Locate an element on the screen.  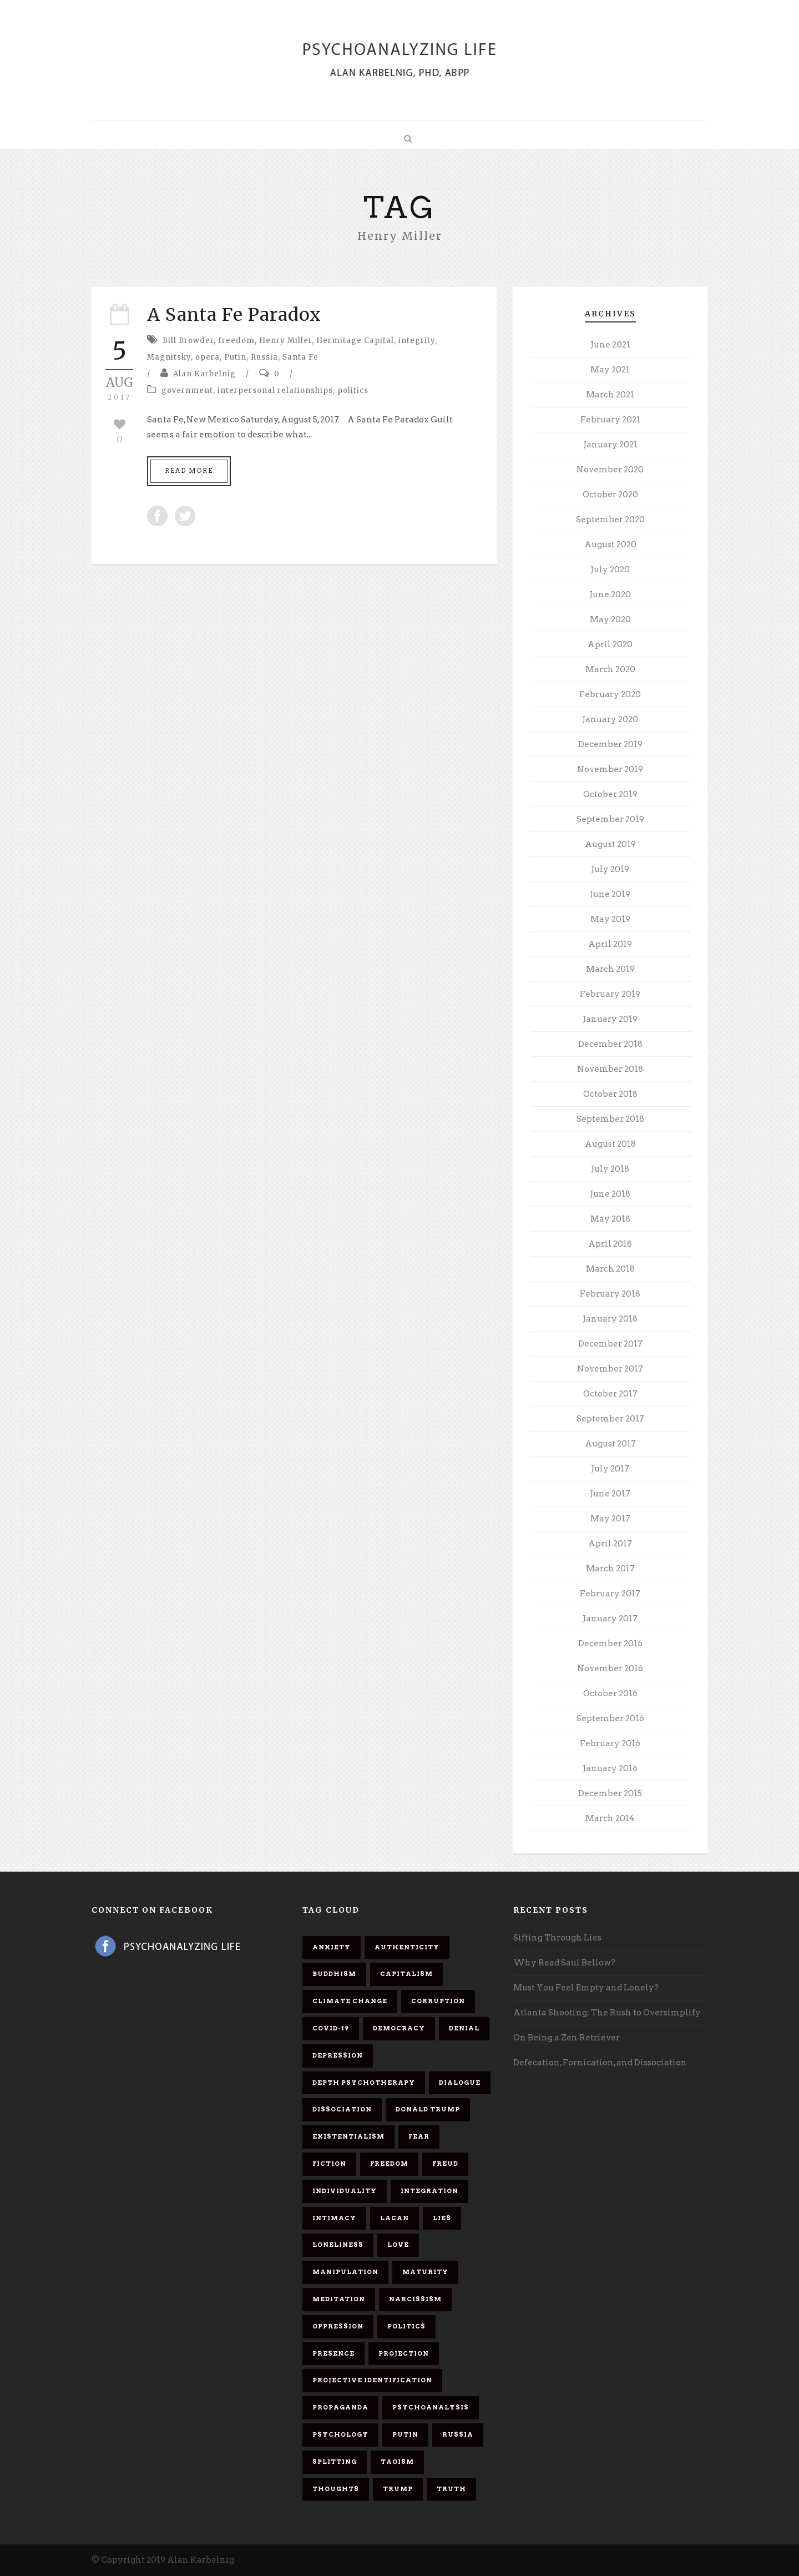
November 2018 is located at coordinates (610, 1069).